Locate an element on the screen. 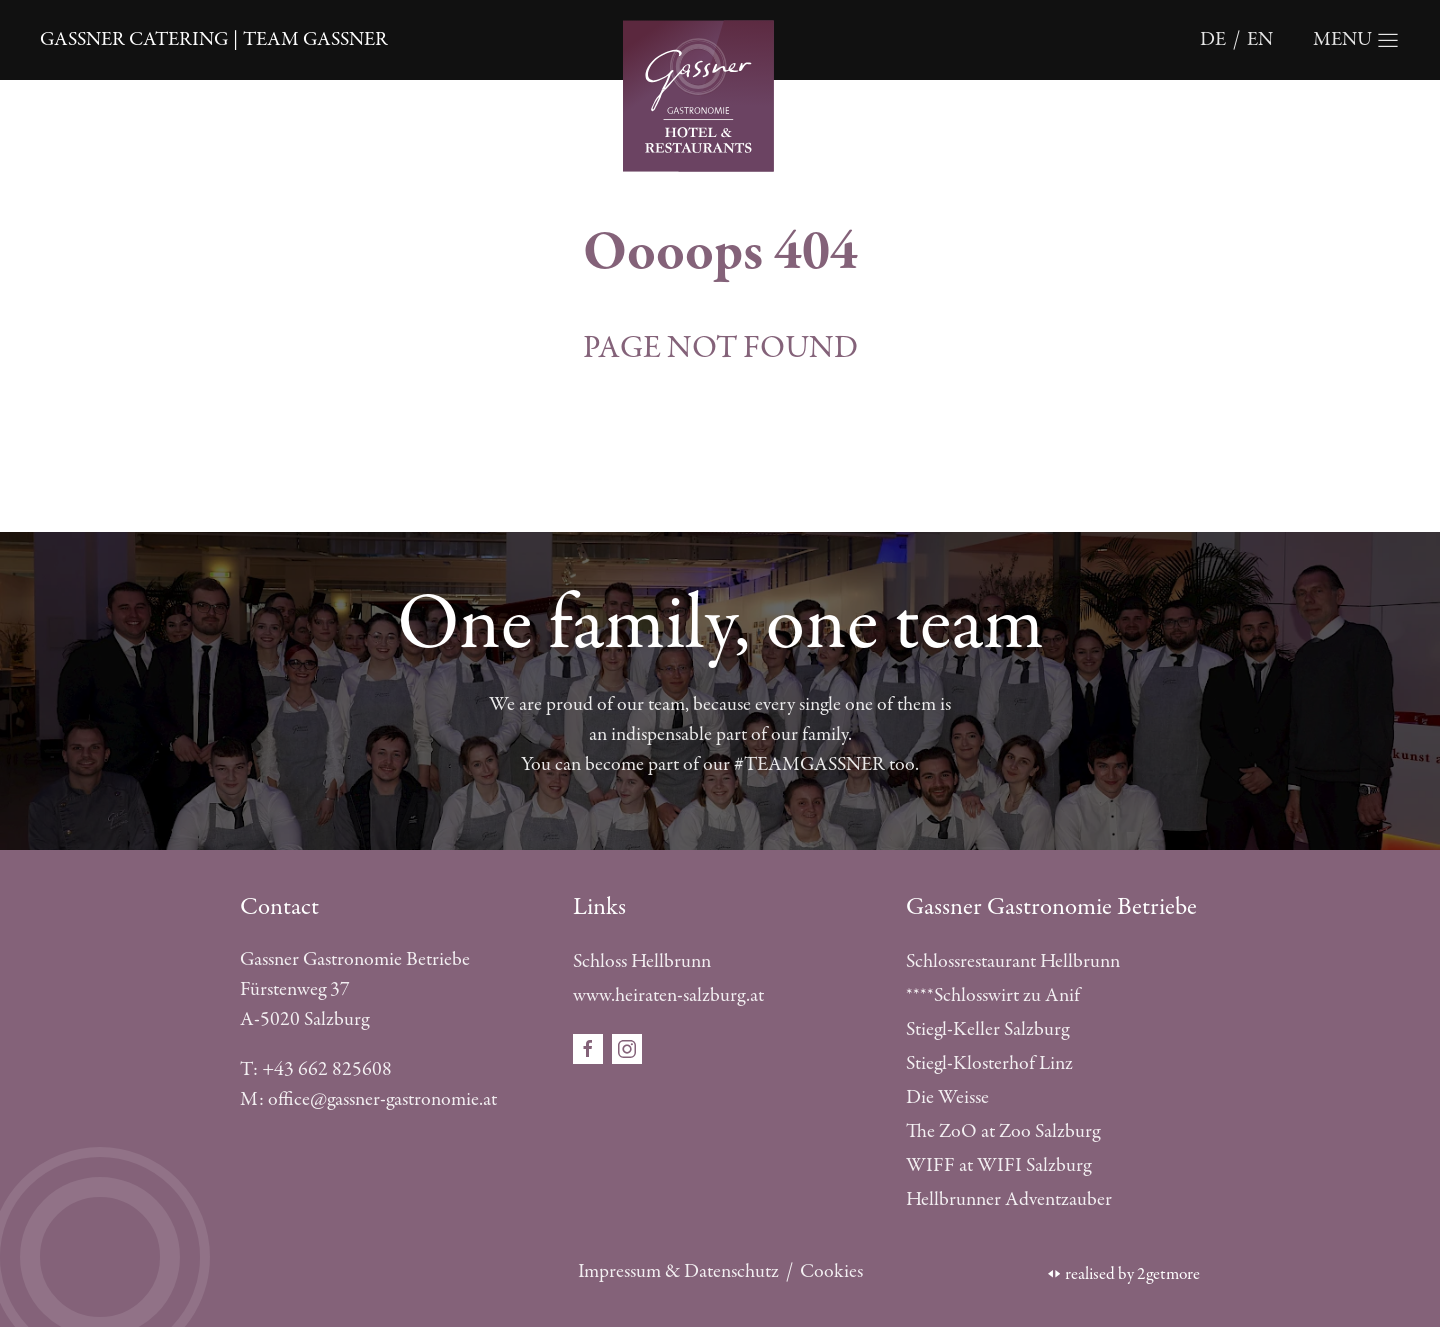  Schlossrestaurant Hellbrunn is located at coordinates (1013, 961).